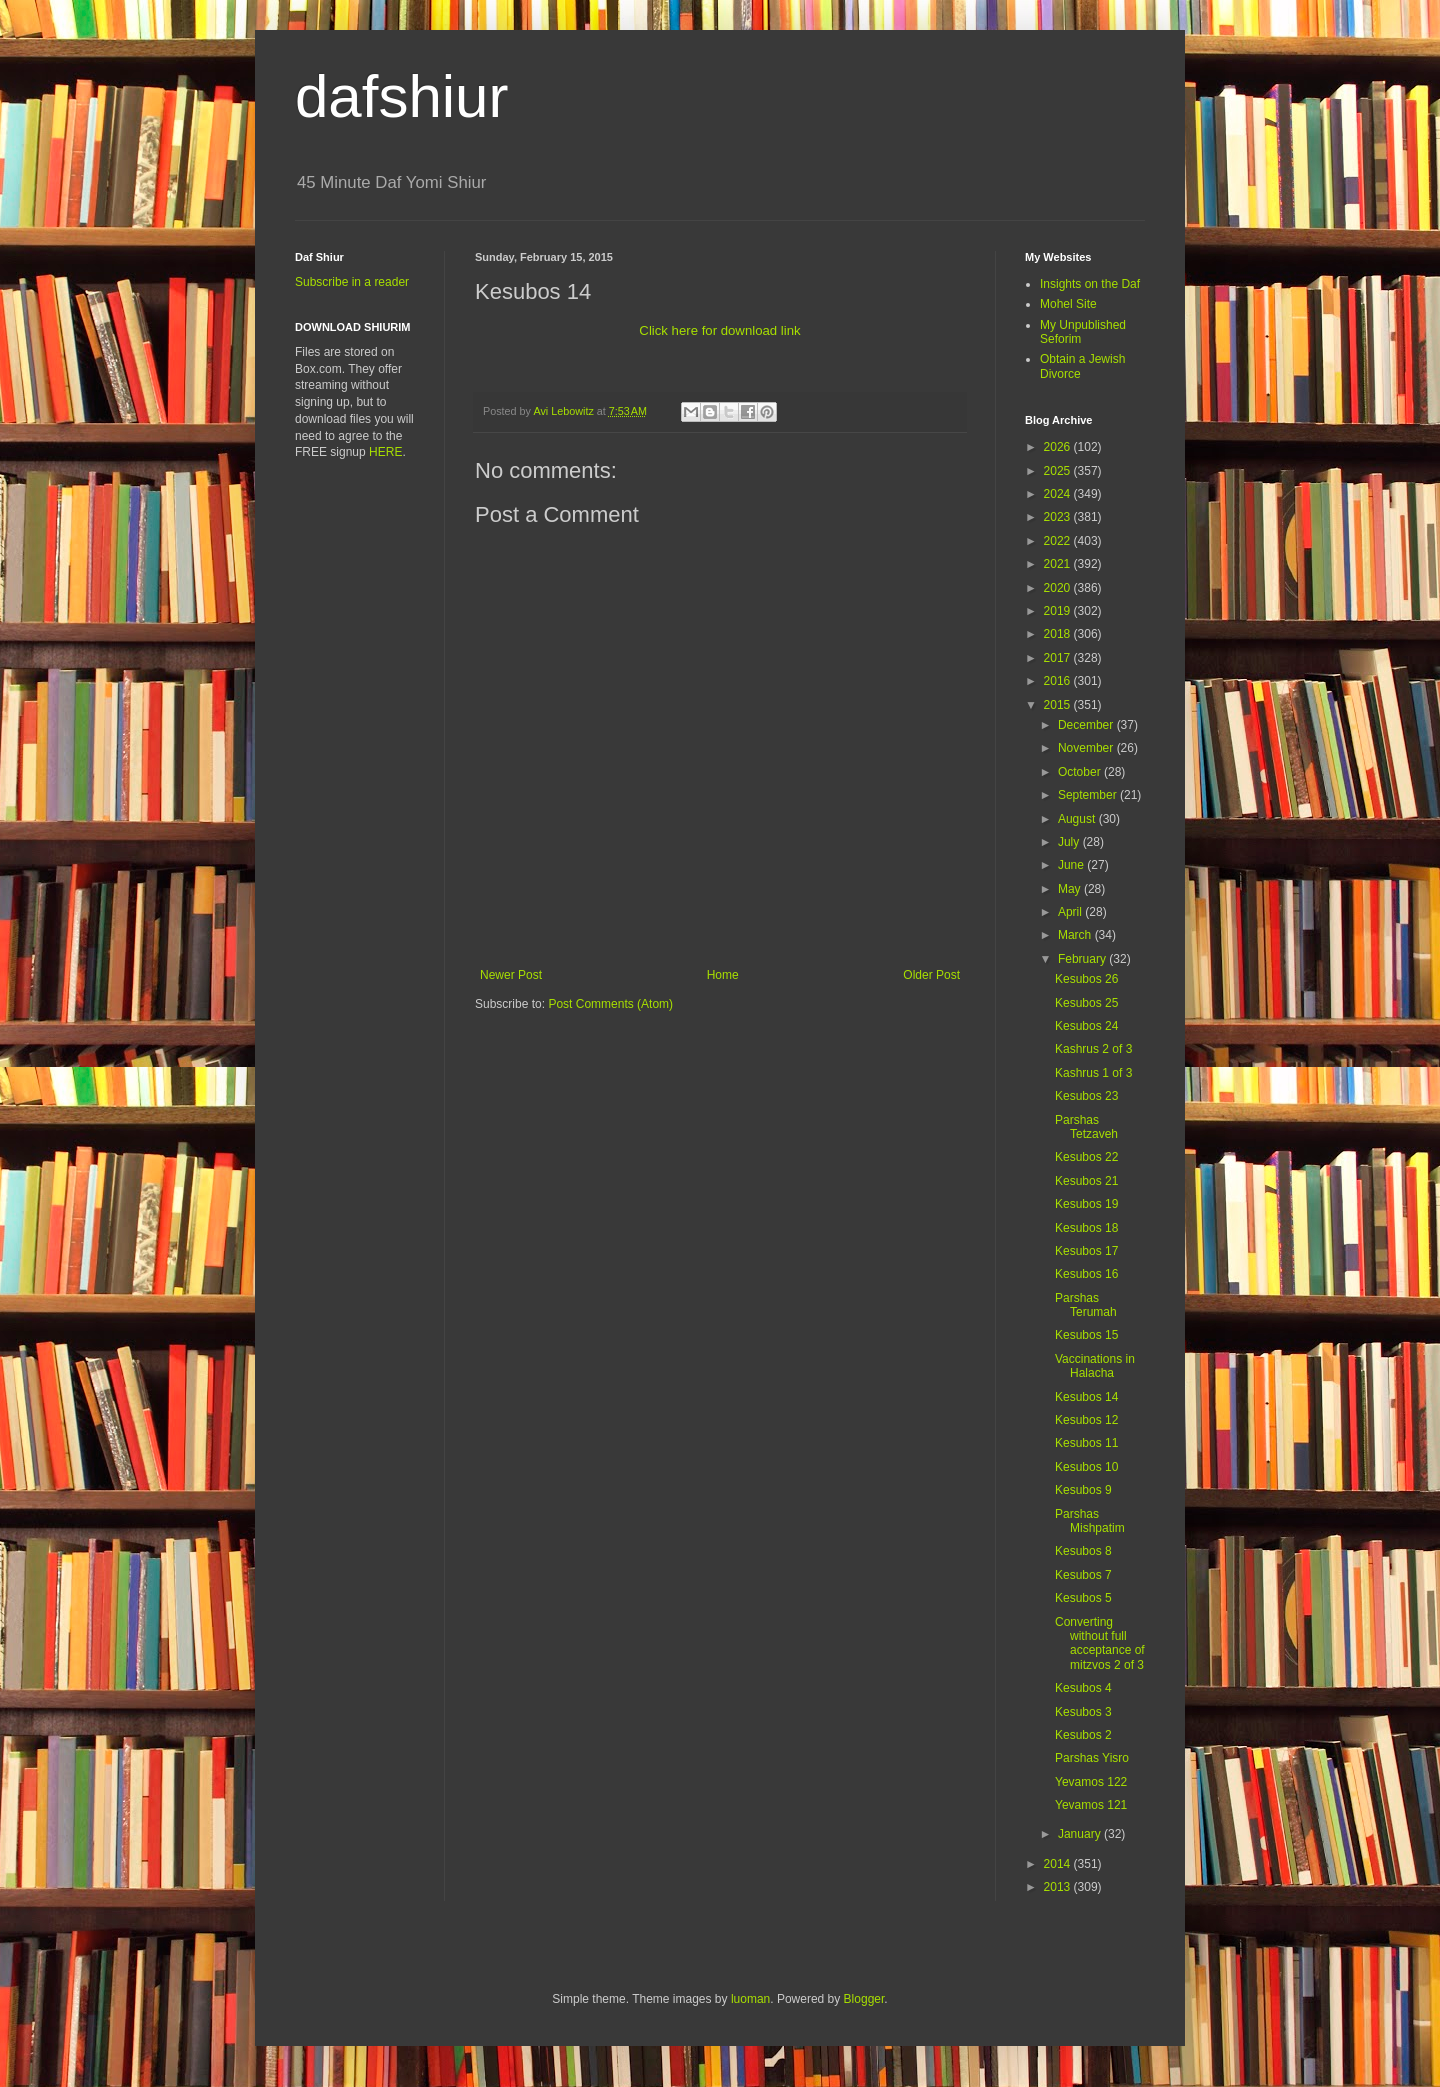 This screenshot has height=2087, width=1440. What do you see at coordinates (1086, 1397) in the screenshot?
I see `Kesubos 14` at bounding box center [1086, 1397].